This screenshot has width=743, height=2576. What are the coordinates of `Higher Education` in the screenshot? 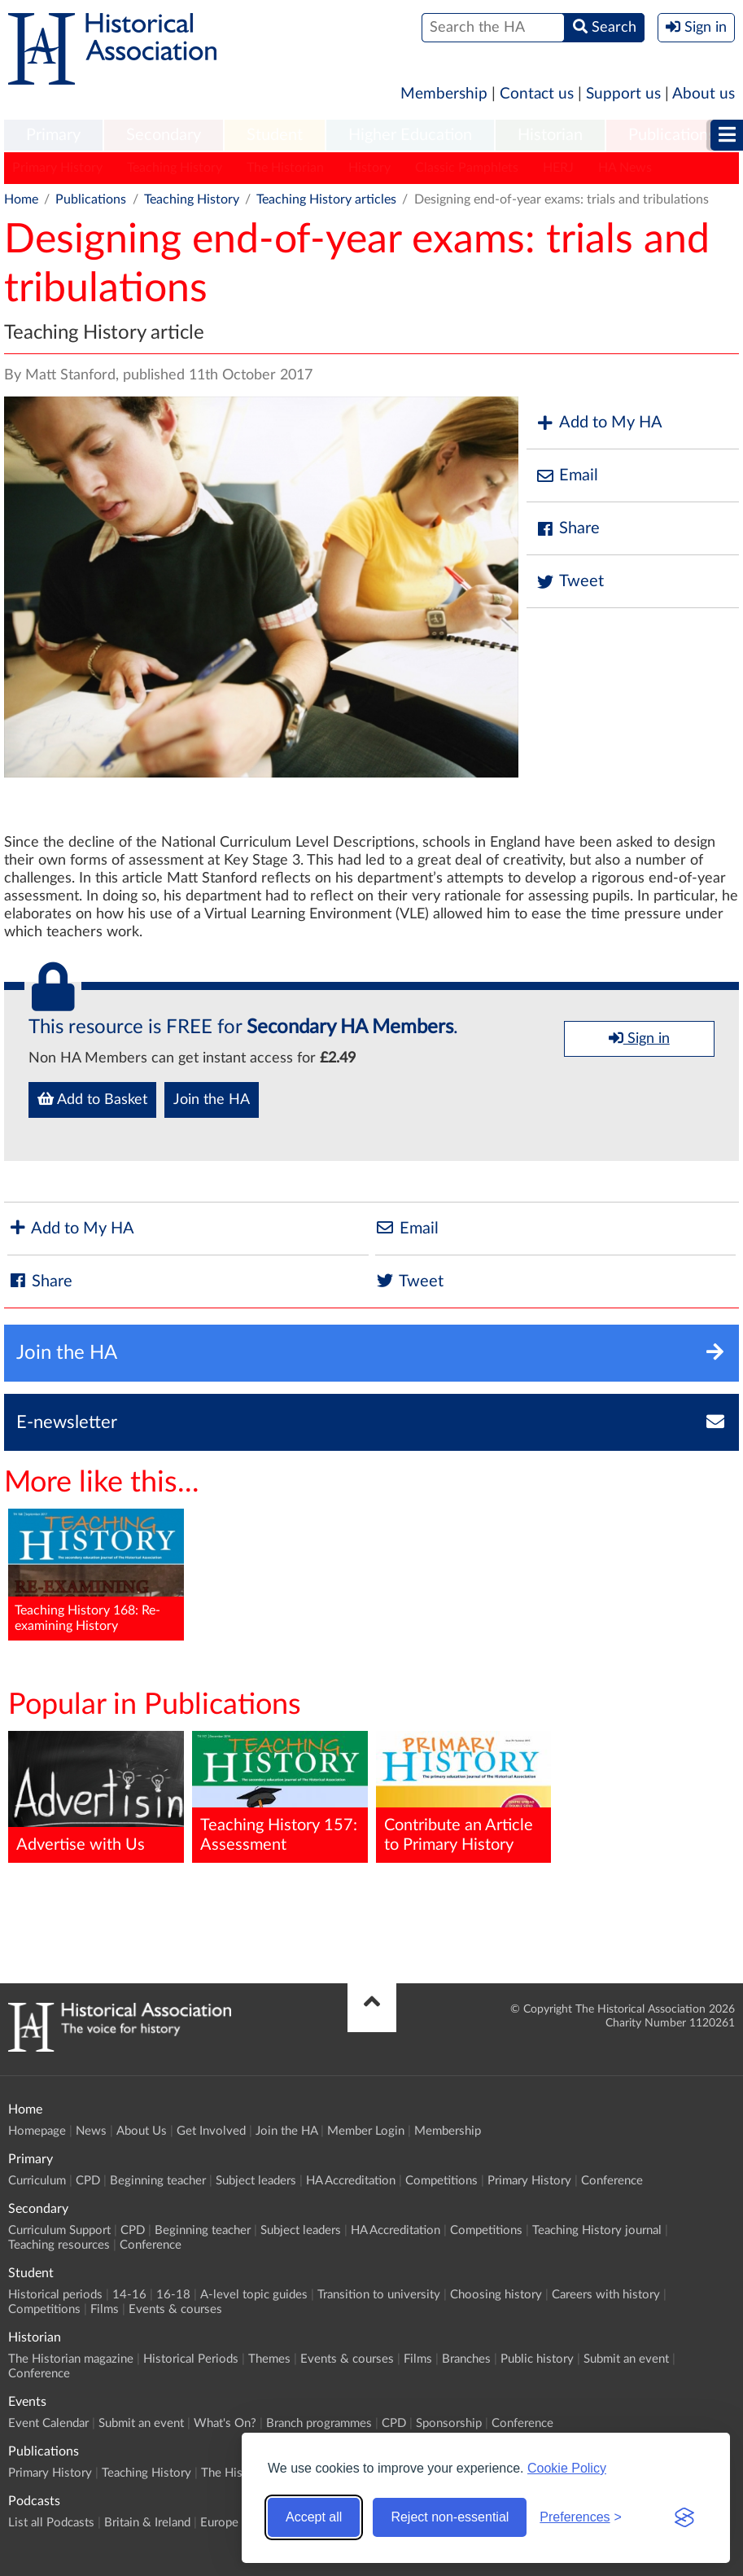 It's located at (410, 135).